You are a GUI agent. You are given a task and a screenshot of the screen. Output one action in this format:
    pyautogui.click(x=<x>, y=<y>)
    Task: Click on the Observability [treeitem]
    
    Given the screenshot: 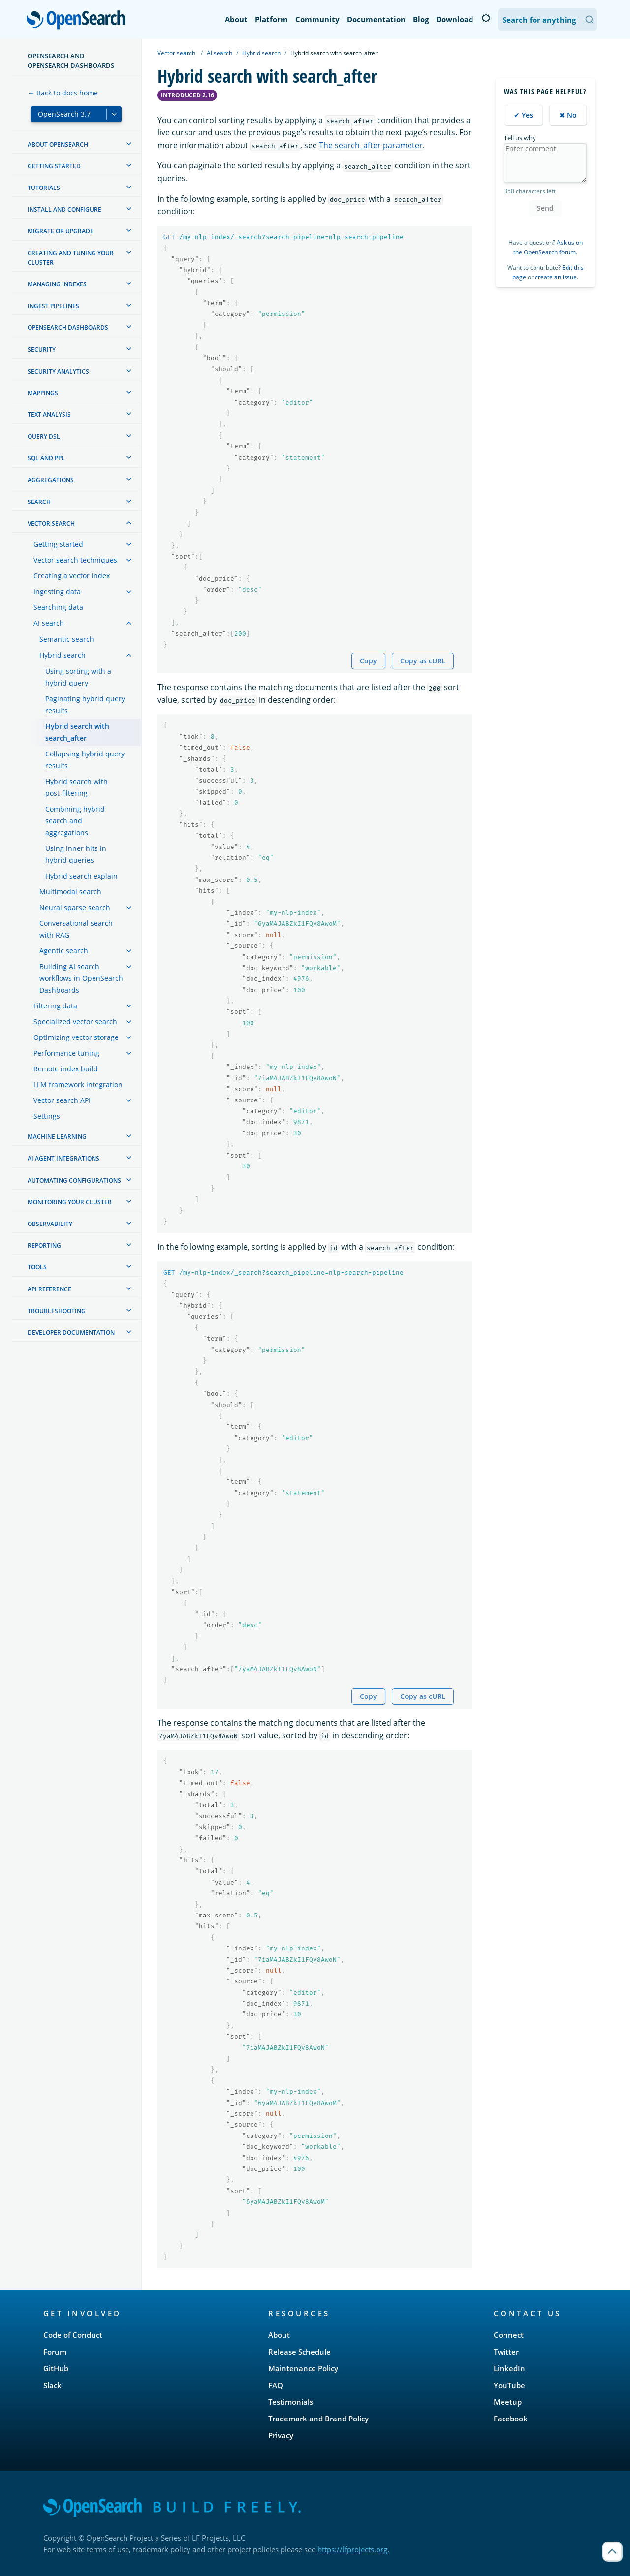 What is the action you would take?
    pyautogui.click(x=50, y=1224)
    